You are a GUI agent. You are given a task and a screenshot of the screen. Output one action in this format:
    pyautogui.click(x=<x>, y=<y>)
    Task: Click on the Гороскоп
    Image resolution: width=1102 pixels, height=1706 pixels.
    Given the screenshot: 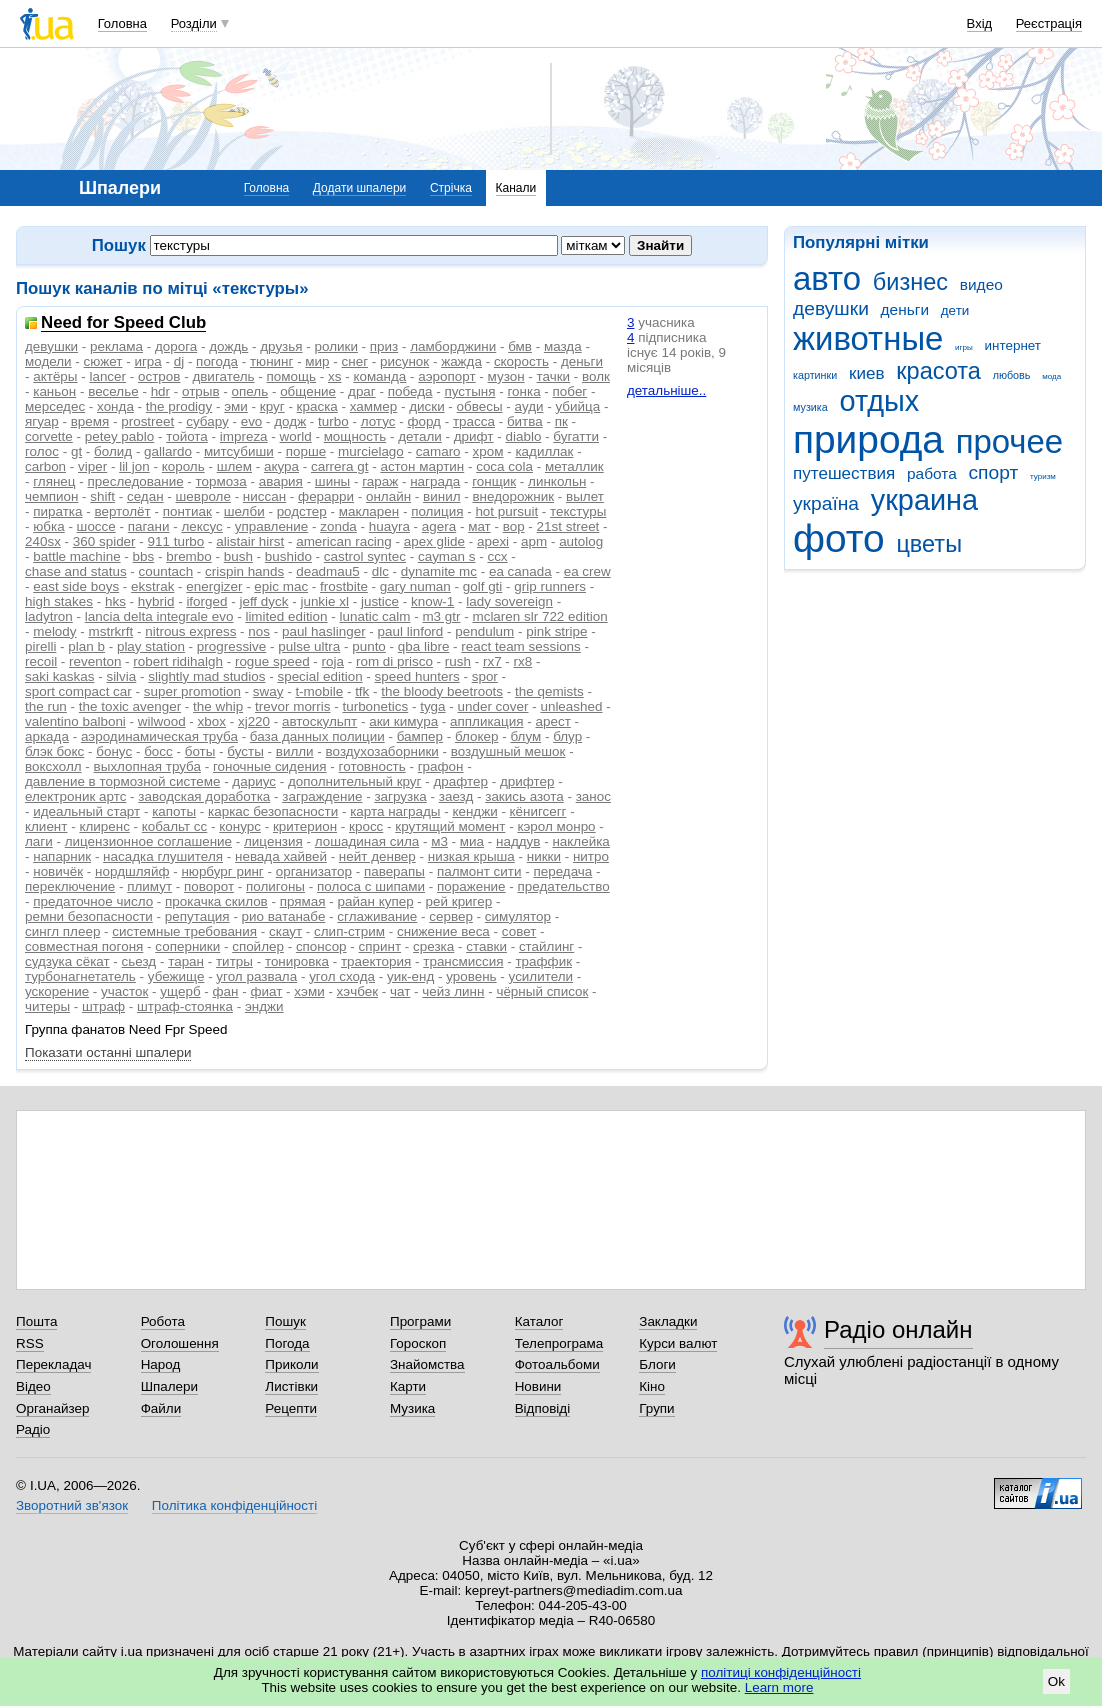 What is the action you would take?
    pyautogui.click(x=418, y=1343)
    